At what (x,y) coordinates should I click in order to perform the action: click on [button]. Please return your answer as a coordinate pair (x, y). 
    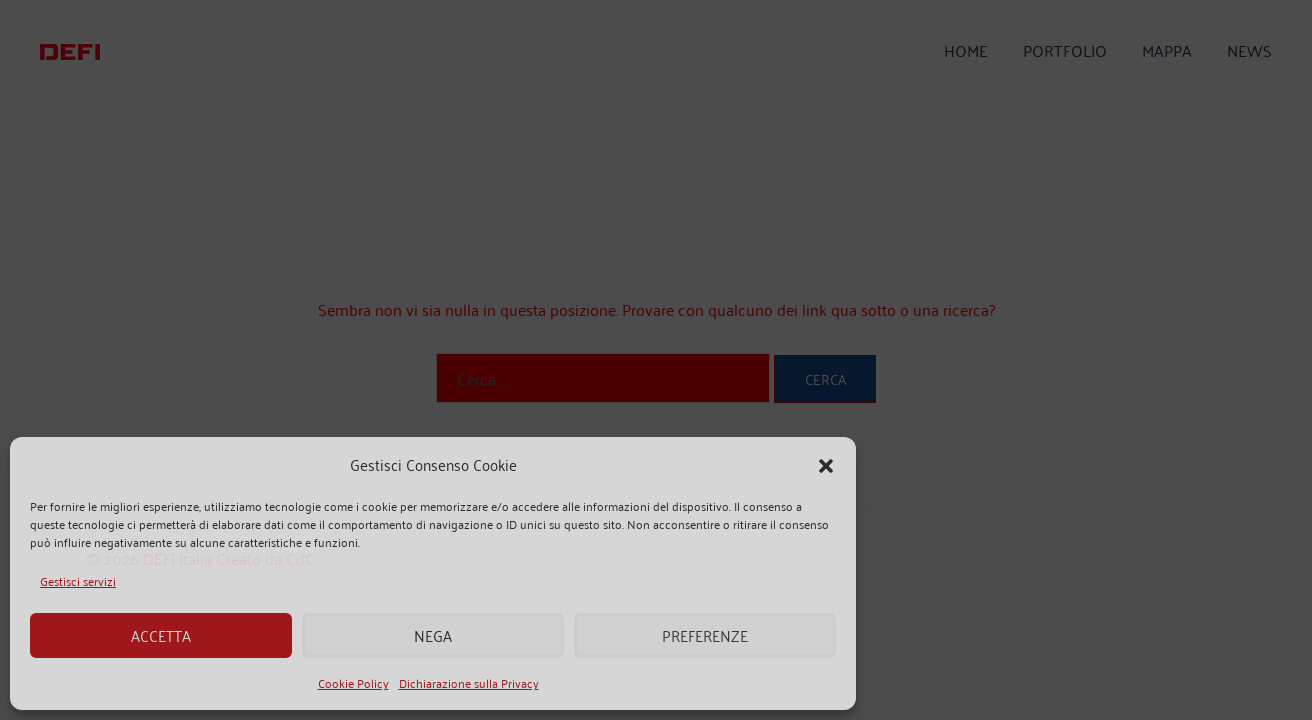
    Looking at the image, I should click on (826, 465).